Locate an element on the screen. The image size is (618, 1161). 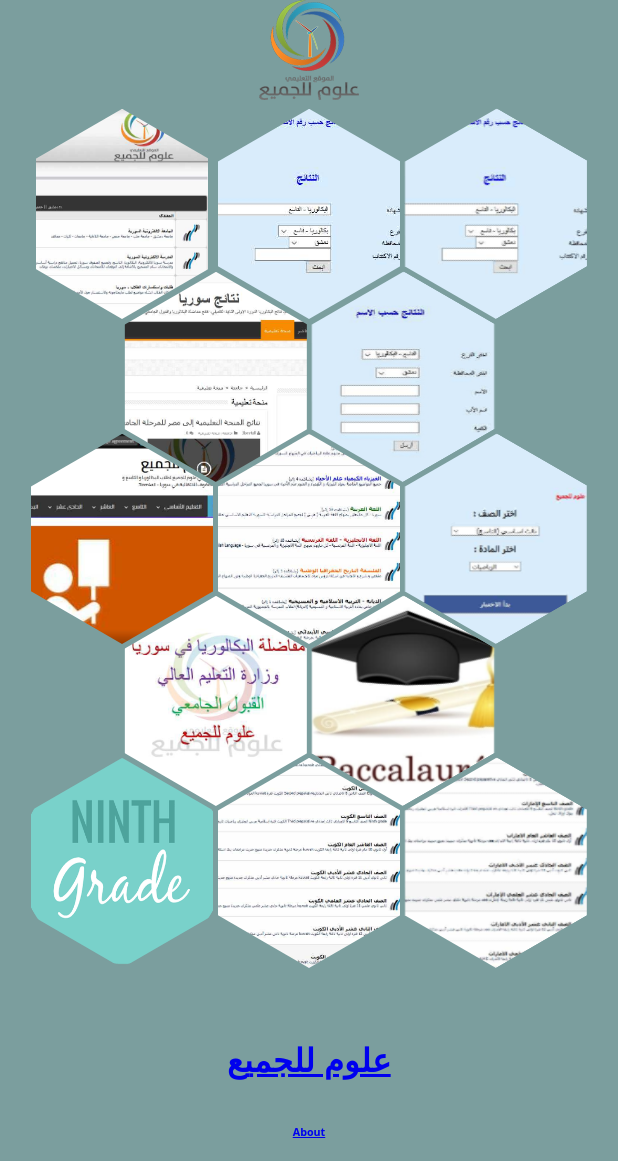
About is located at coordinates (309, 1132).